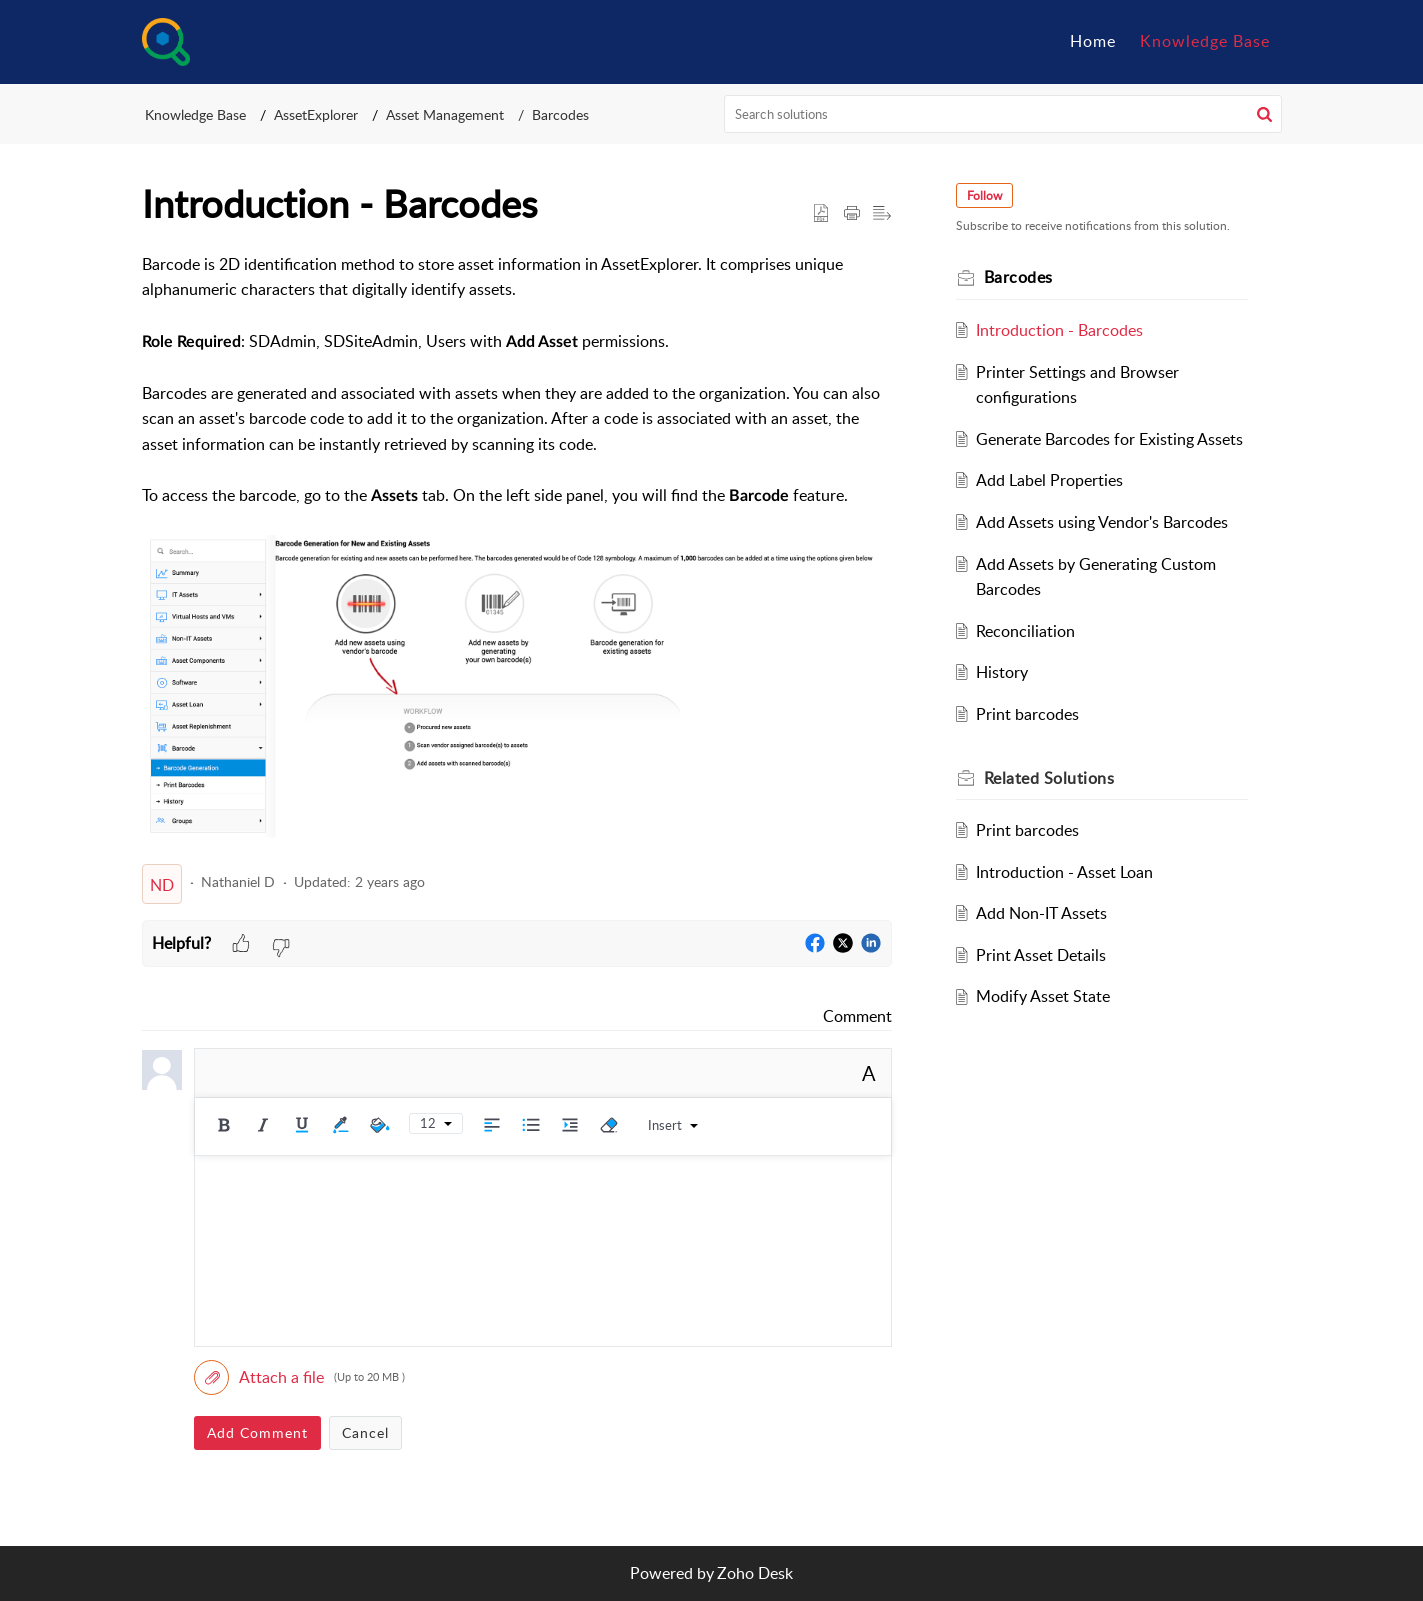 This screenshot has height=1601, width=1423. I want to click on [search], so click(1003, 114).